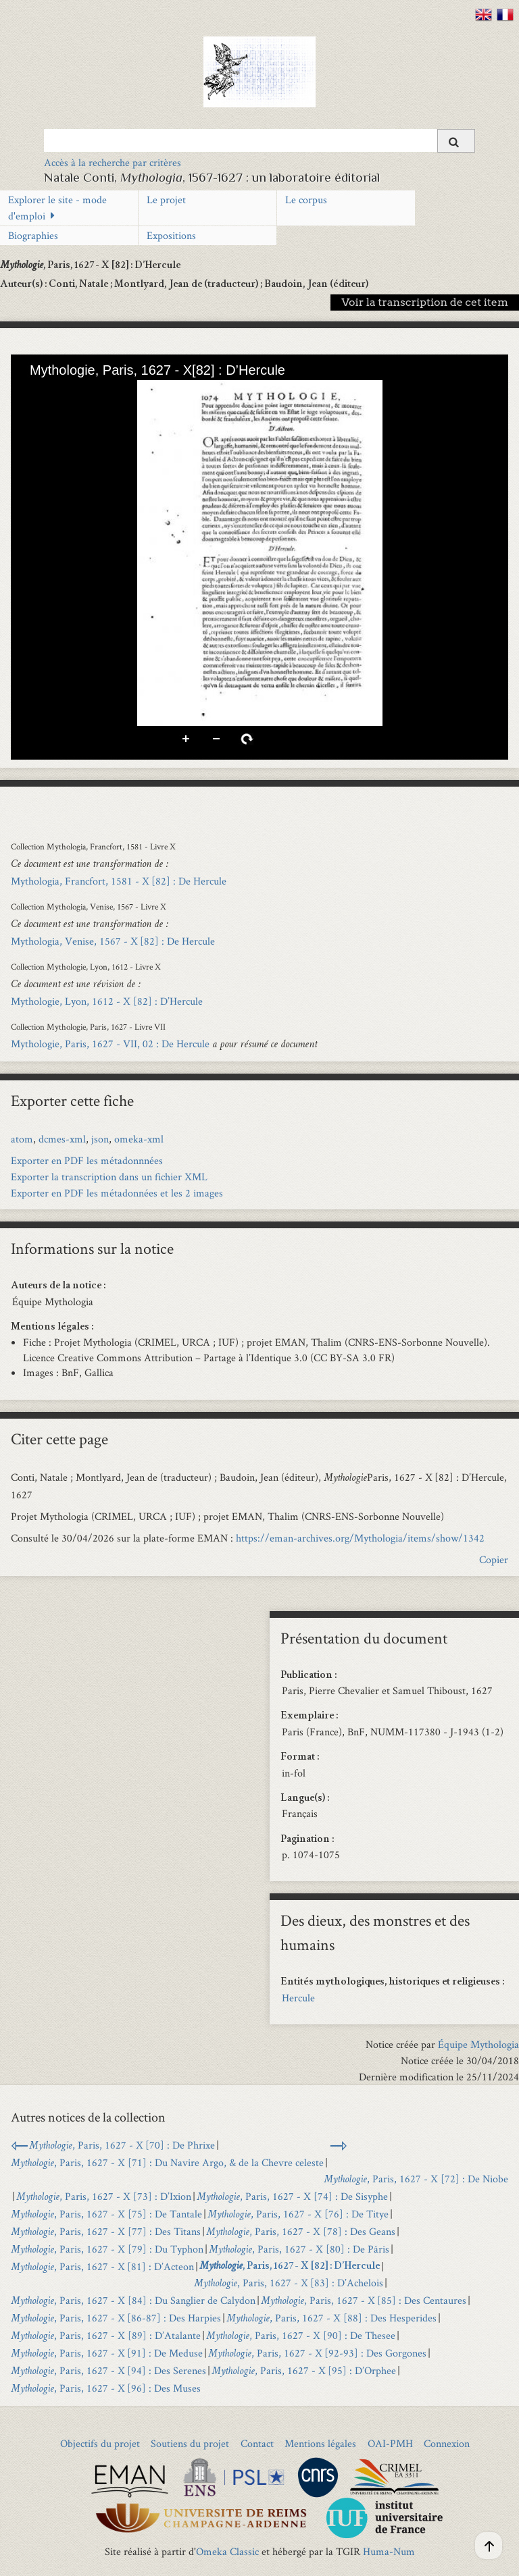  I want to click on , Paris, 1627 - X [84] : Du Sanglier de Calydon, so click(133, 2300).